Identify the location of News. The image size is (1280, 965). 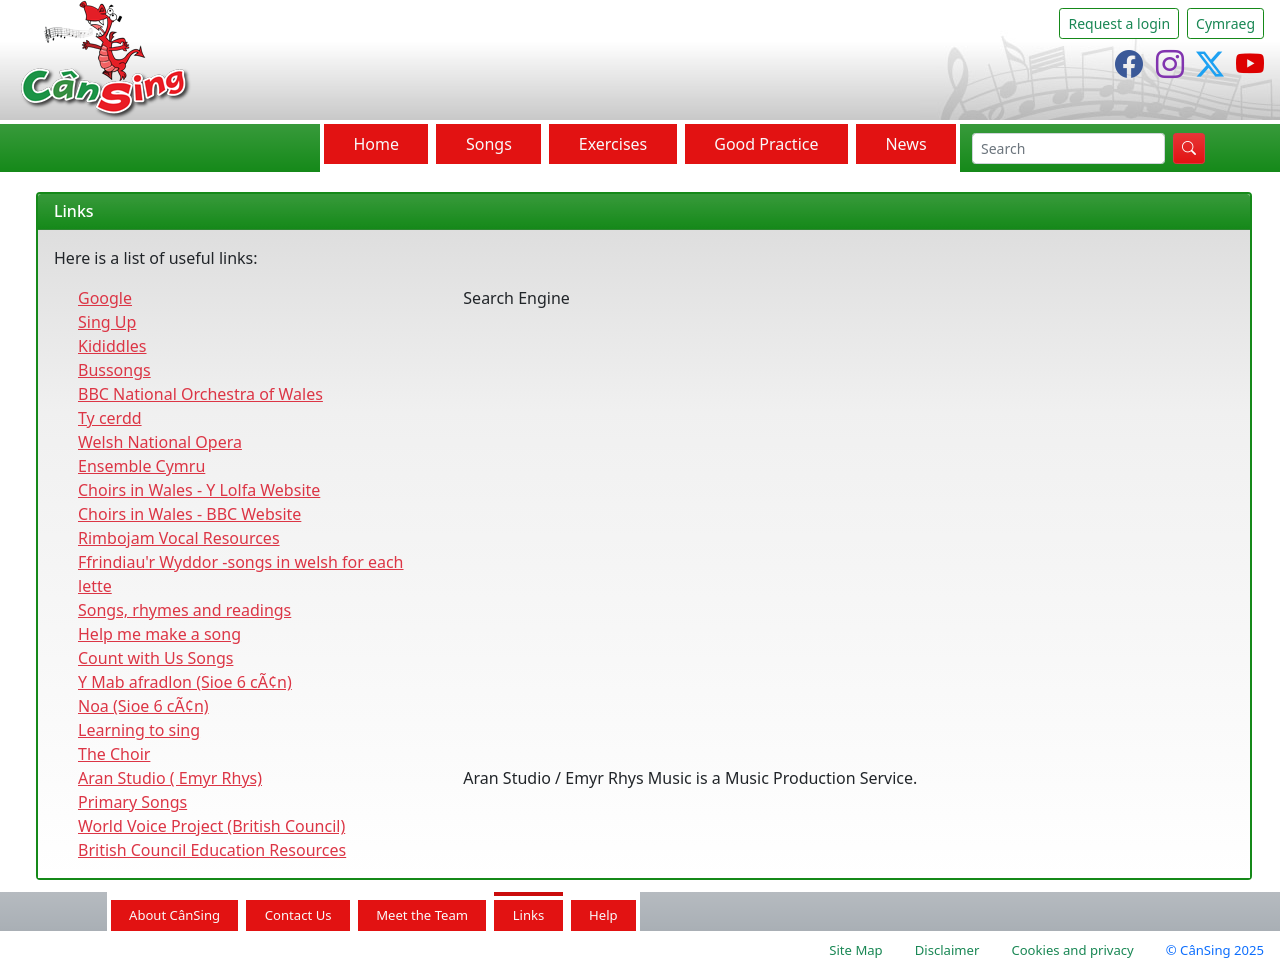
(905, 144).